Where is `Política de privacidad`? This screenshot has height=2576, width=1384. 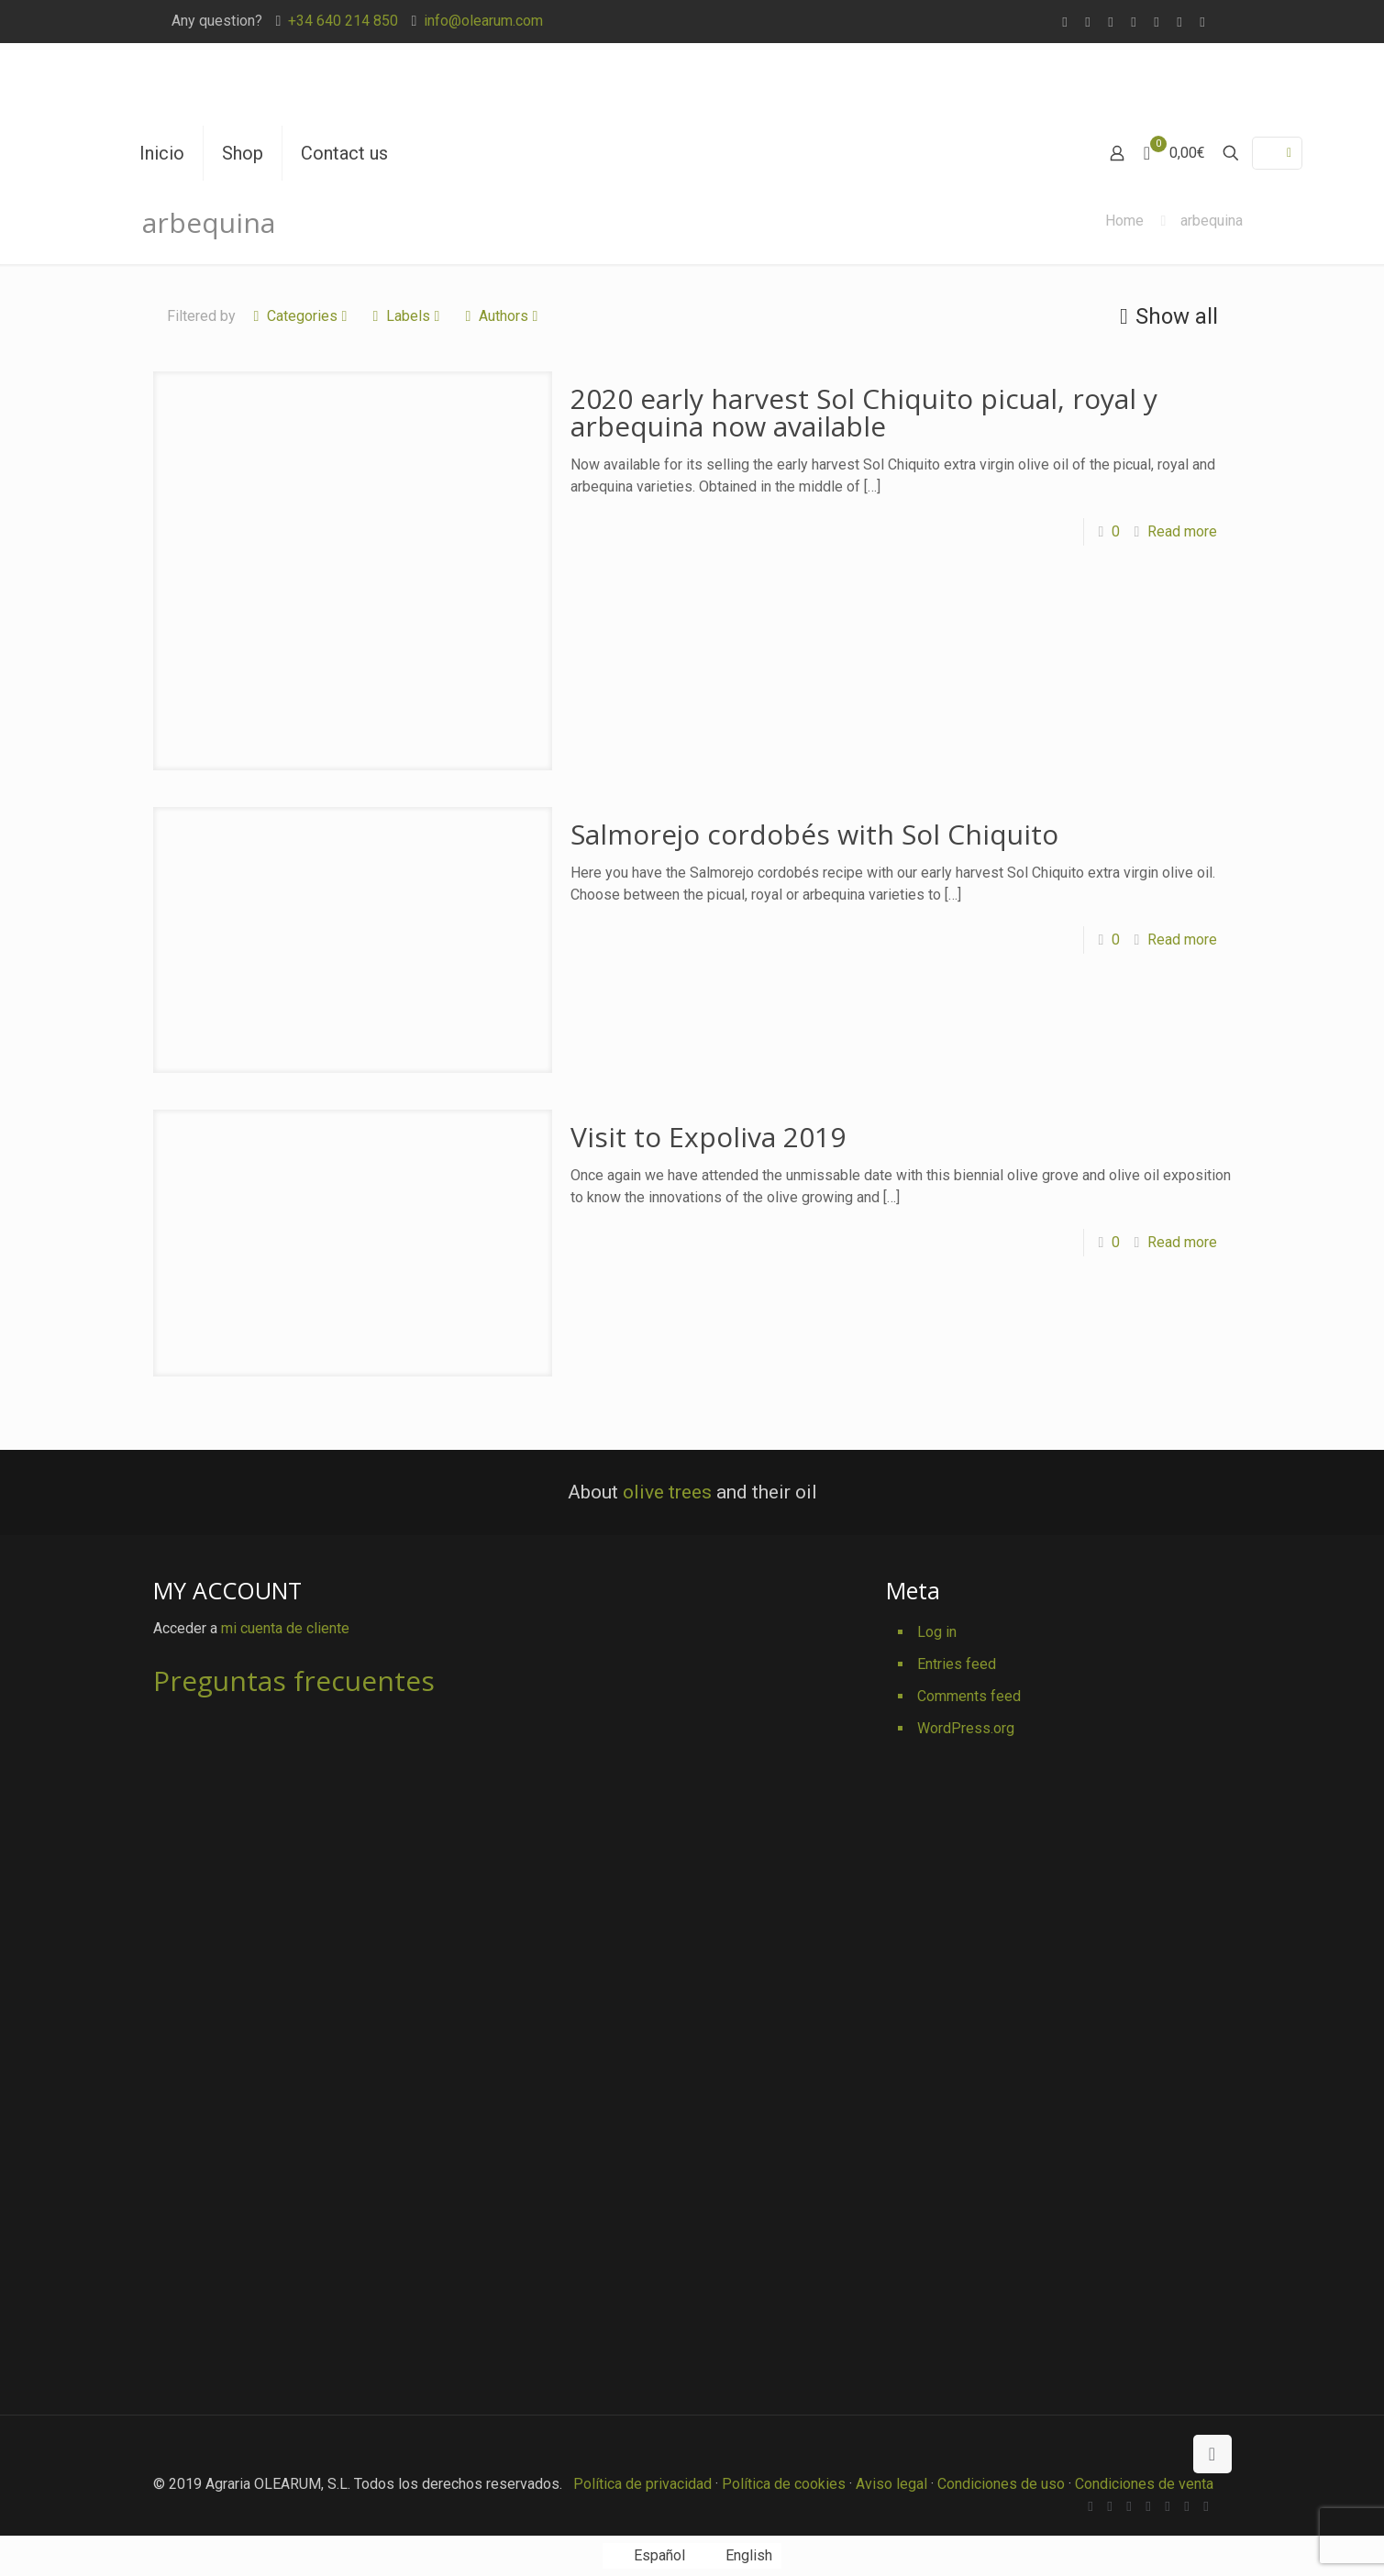 Política de privacidad is located at coordinates (642, 2484).